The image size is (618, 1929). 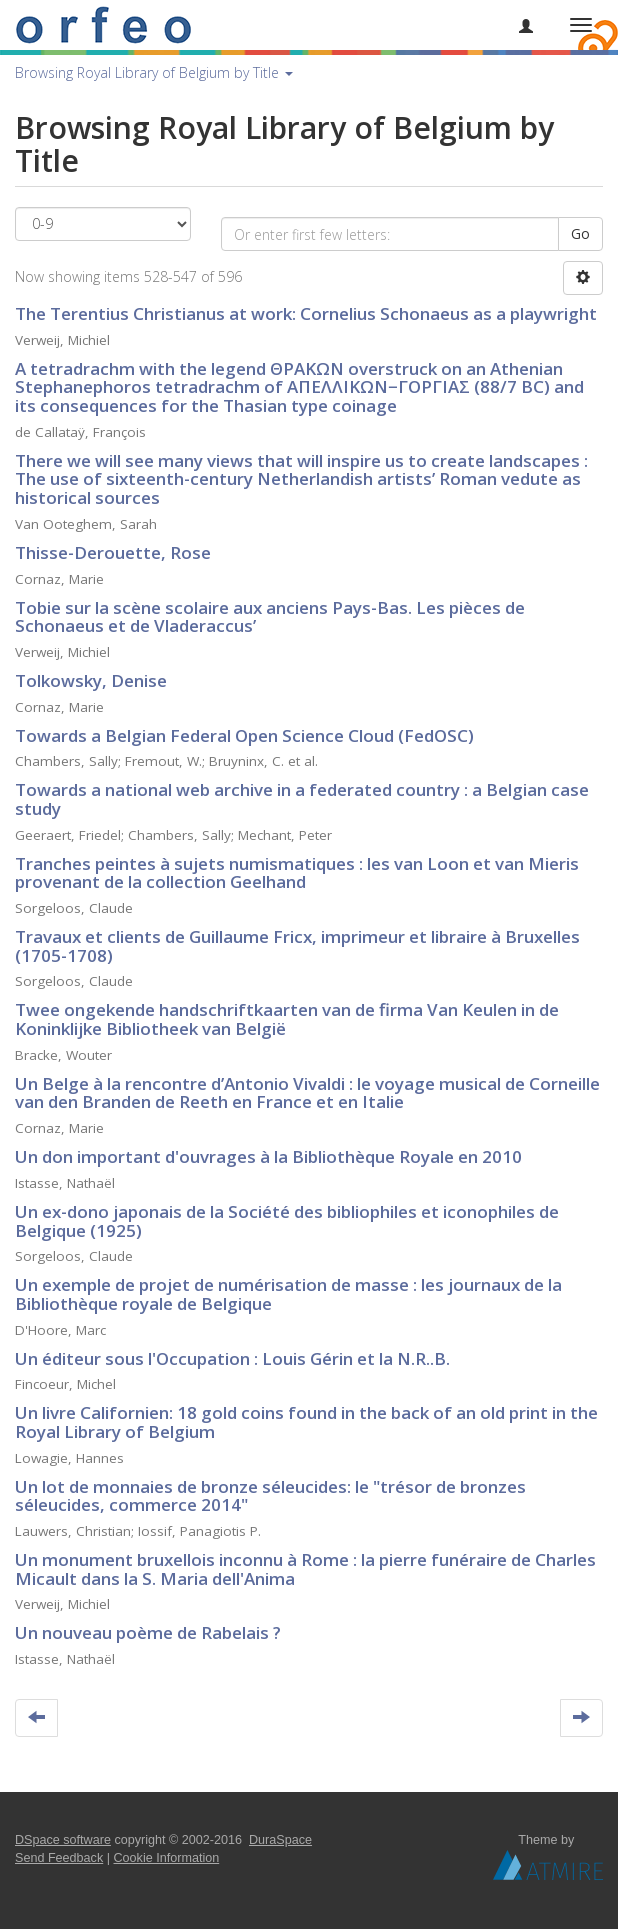 I want to click on Send Feedback, so click(x=59, y=1858).